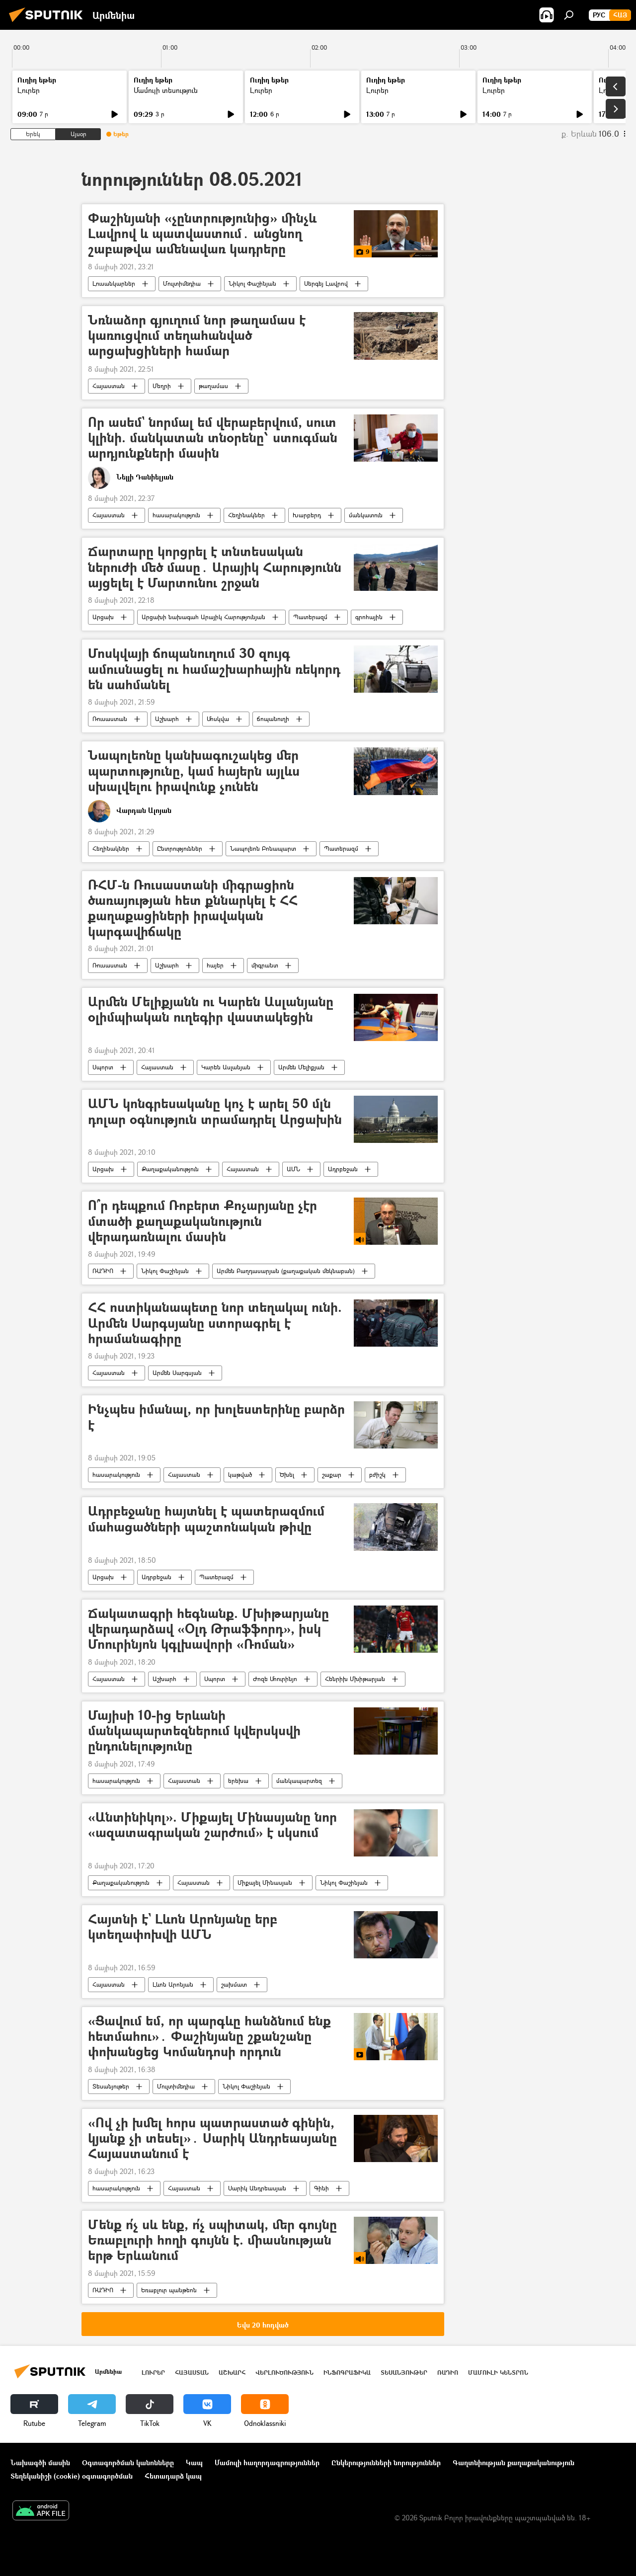 The height and width of the screenshot is (2576, 636). Describe the element at coordinates (202, 1221) in the screenshot. I see `Ո՞ր դեպքում Ռոբերտ Քոչարյանը չէր մտածի քաղաքականություն վերադառնալու մասին` at that location.